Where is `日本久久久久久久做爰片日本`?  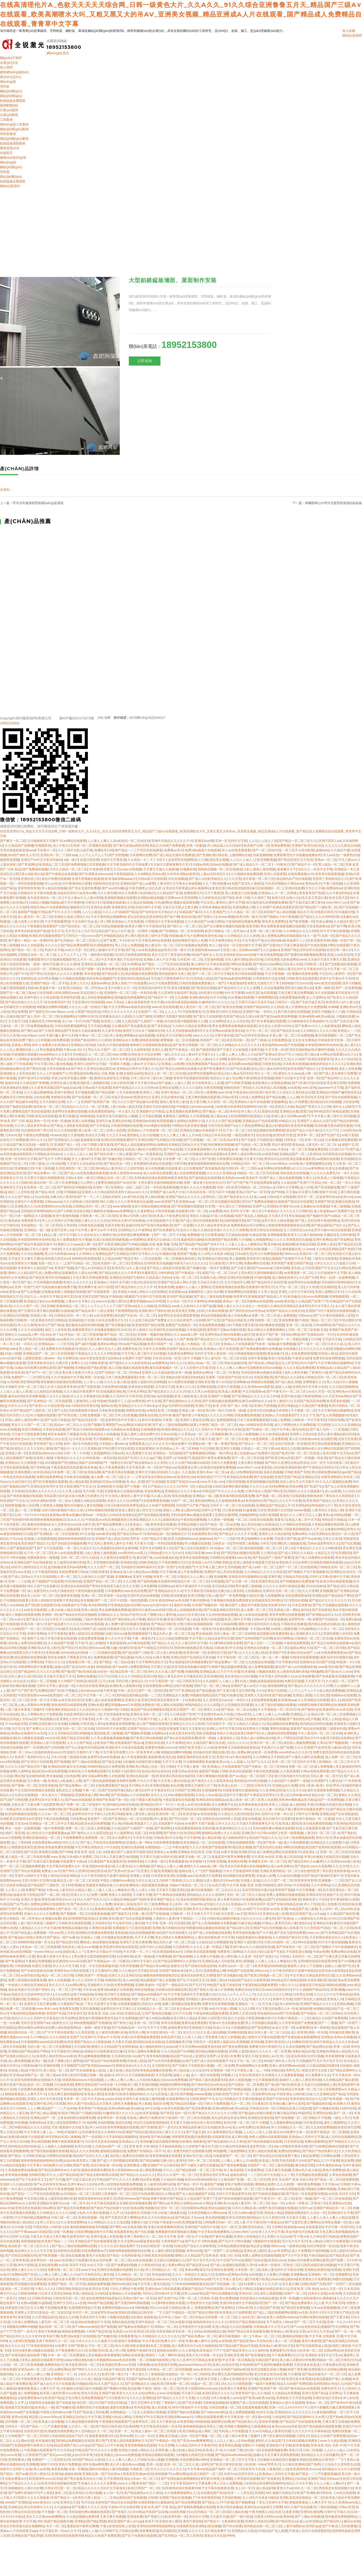 日本久久久久久久做爰片日本 is located at coordinates (334, 1263).